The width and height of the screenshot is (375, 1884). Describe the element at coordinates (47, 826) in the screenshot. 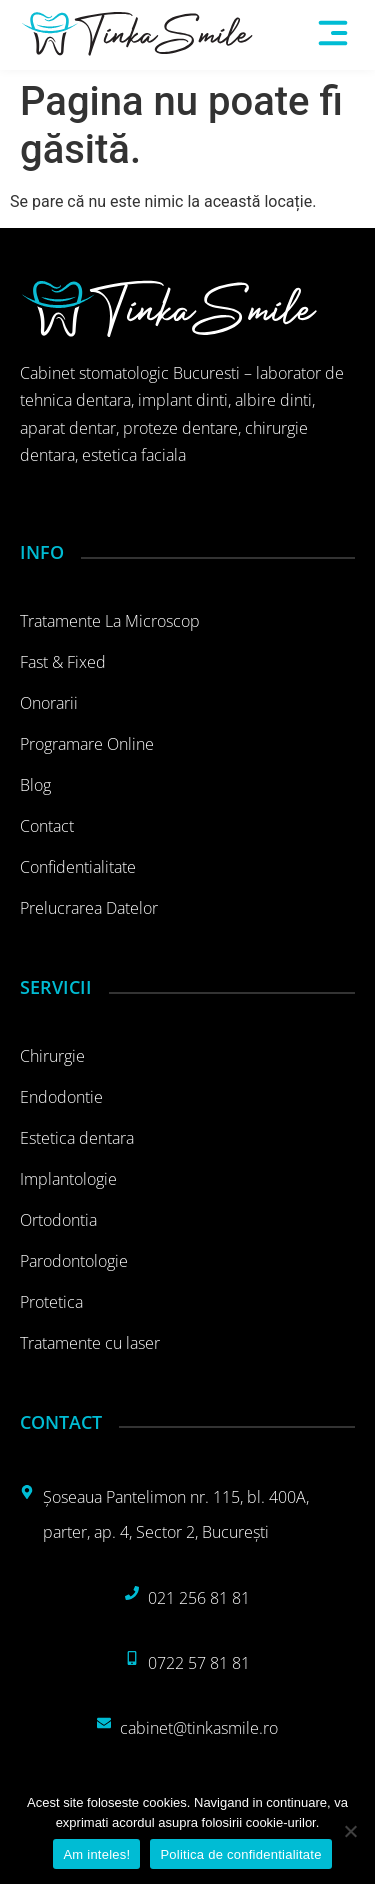

I see `Contact` at that location.